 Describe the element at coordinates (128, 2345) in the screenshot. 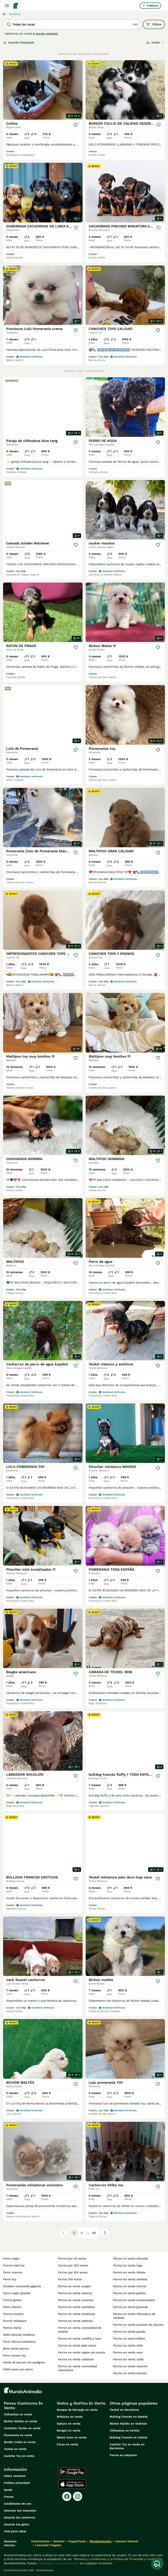

I see `perros en venta elda` at that location.